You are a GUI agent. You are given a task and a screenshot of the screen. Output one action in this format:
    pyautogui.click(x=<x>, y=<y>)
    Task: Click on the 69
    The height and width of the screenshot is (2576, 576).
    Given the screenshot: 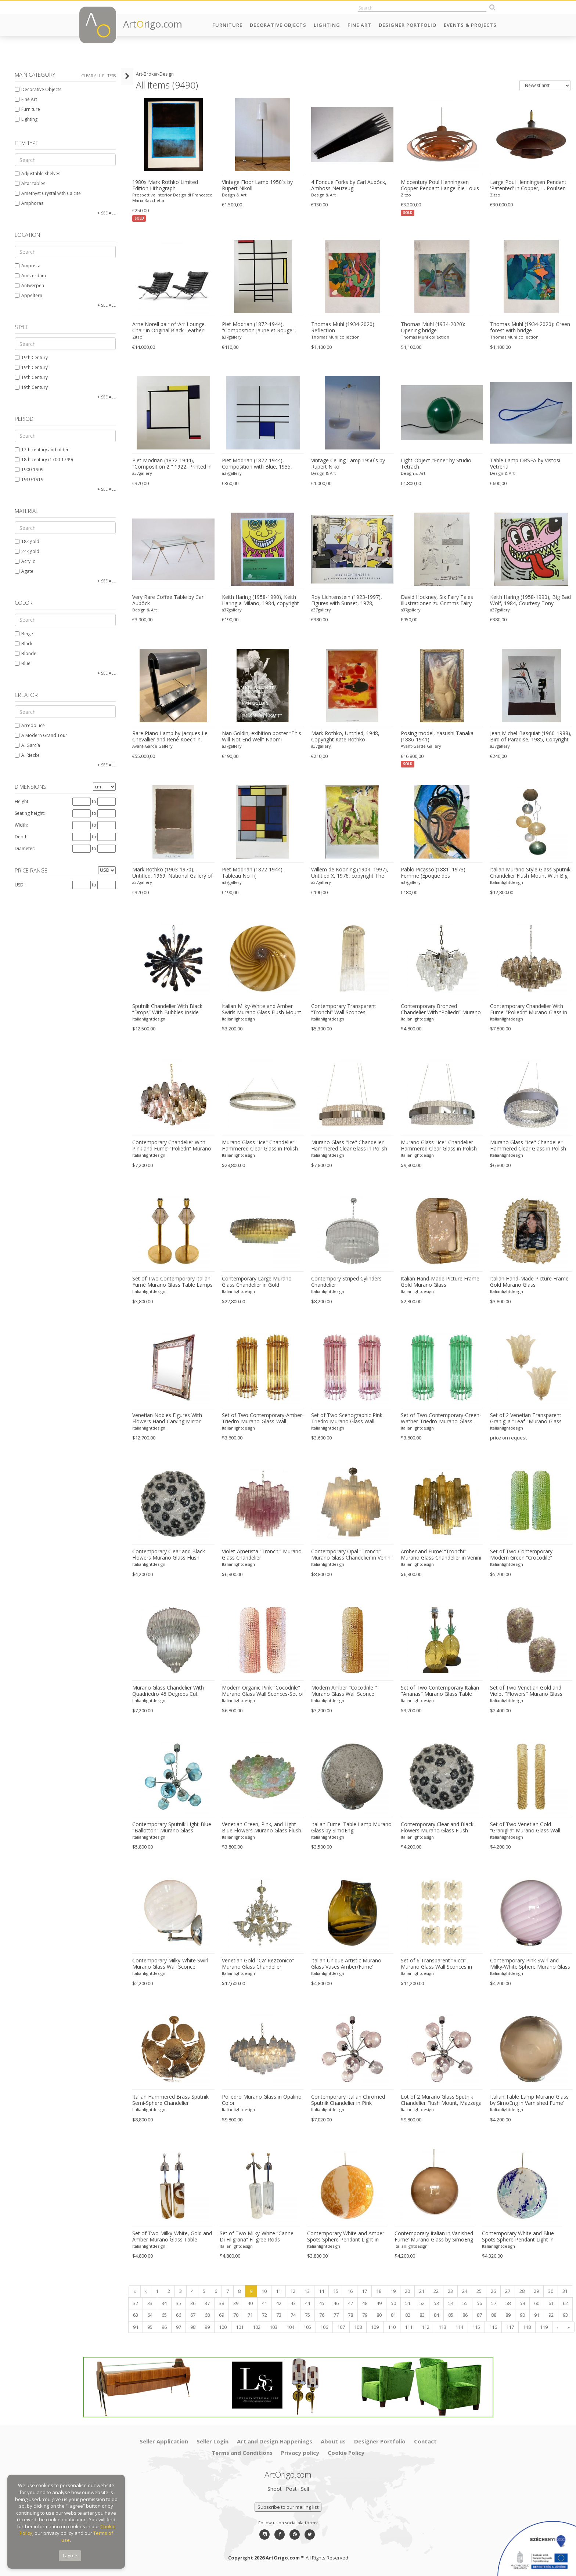 What is the action you would take?
    pyautogui.click(x=221, y=2315)
    